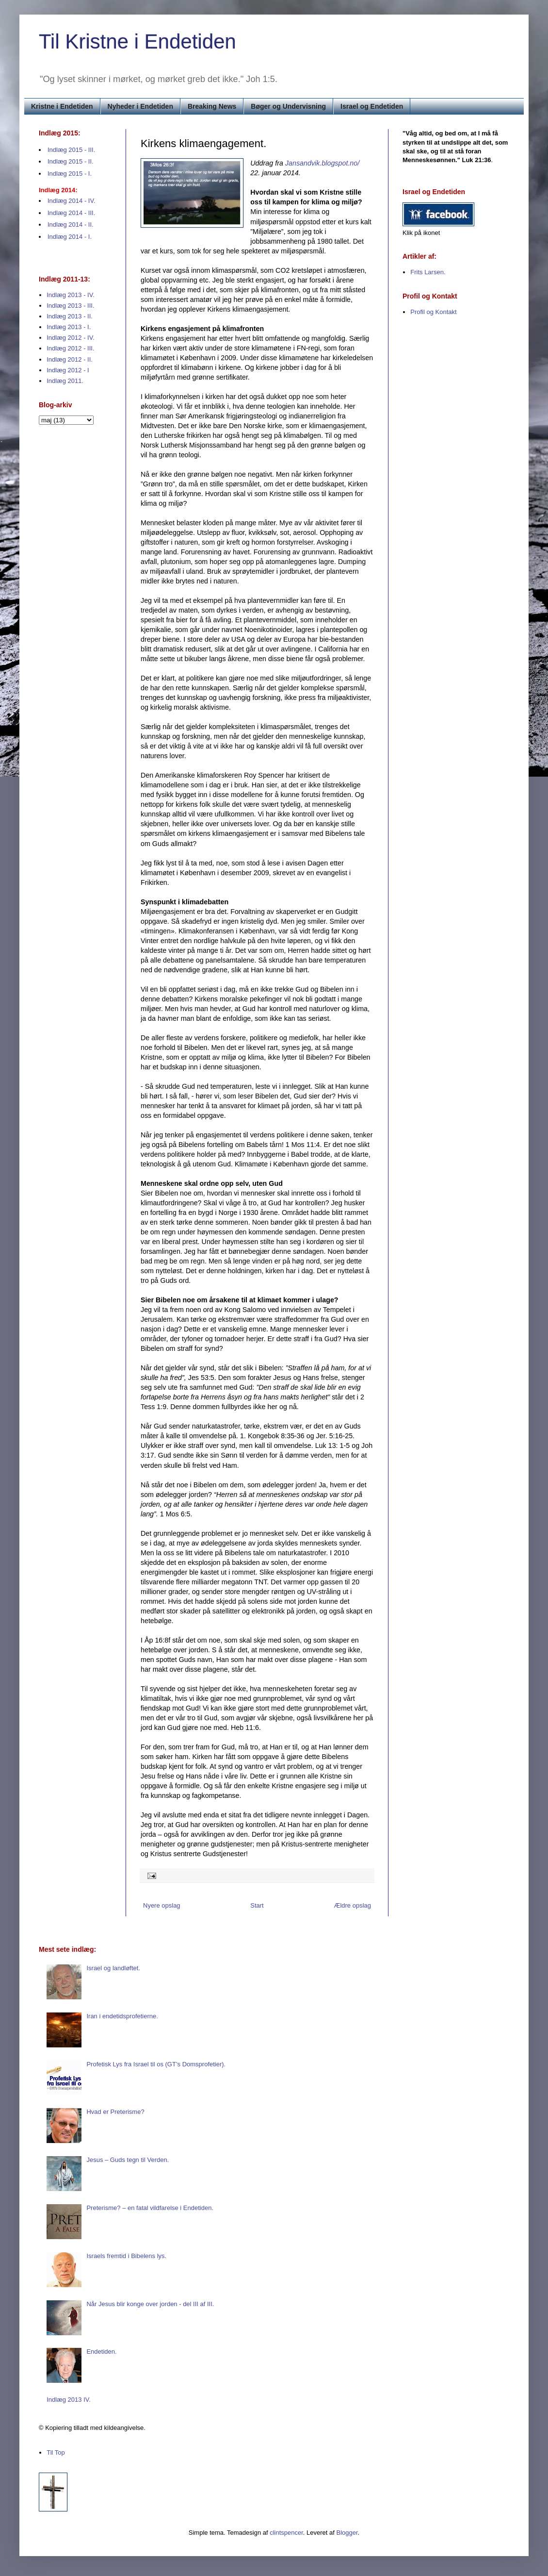 The height and width of the screenshot is (2576, 548). I want to click on Breaking News, so click(212, 106).